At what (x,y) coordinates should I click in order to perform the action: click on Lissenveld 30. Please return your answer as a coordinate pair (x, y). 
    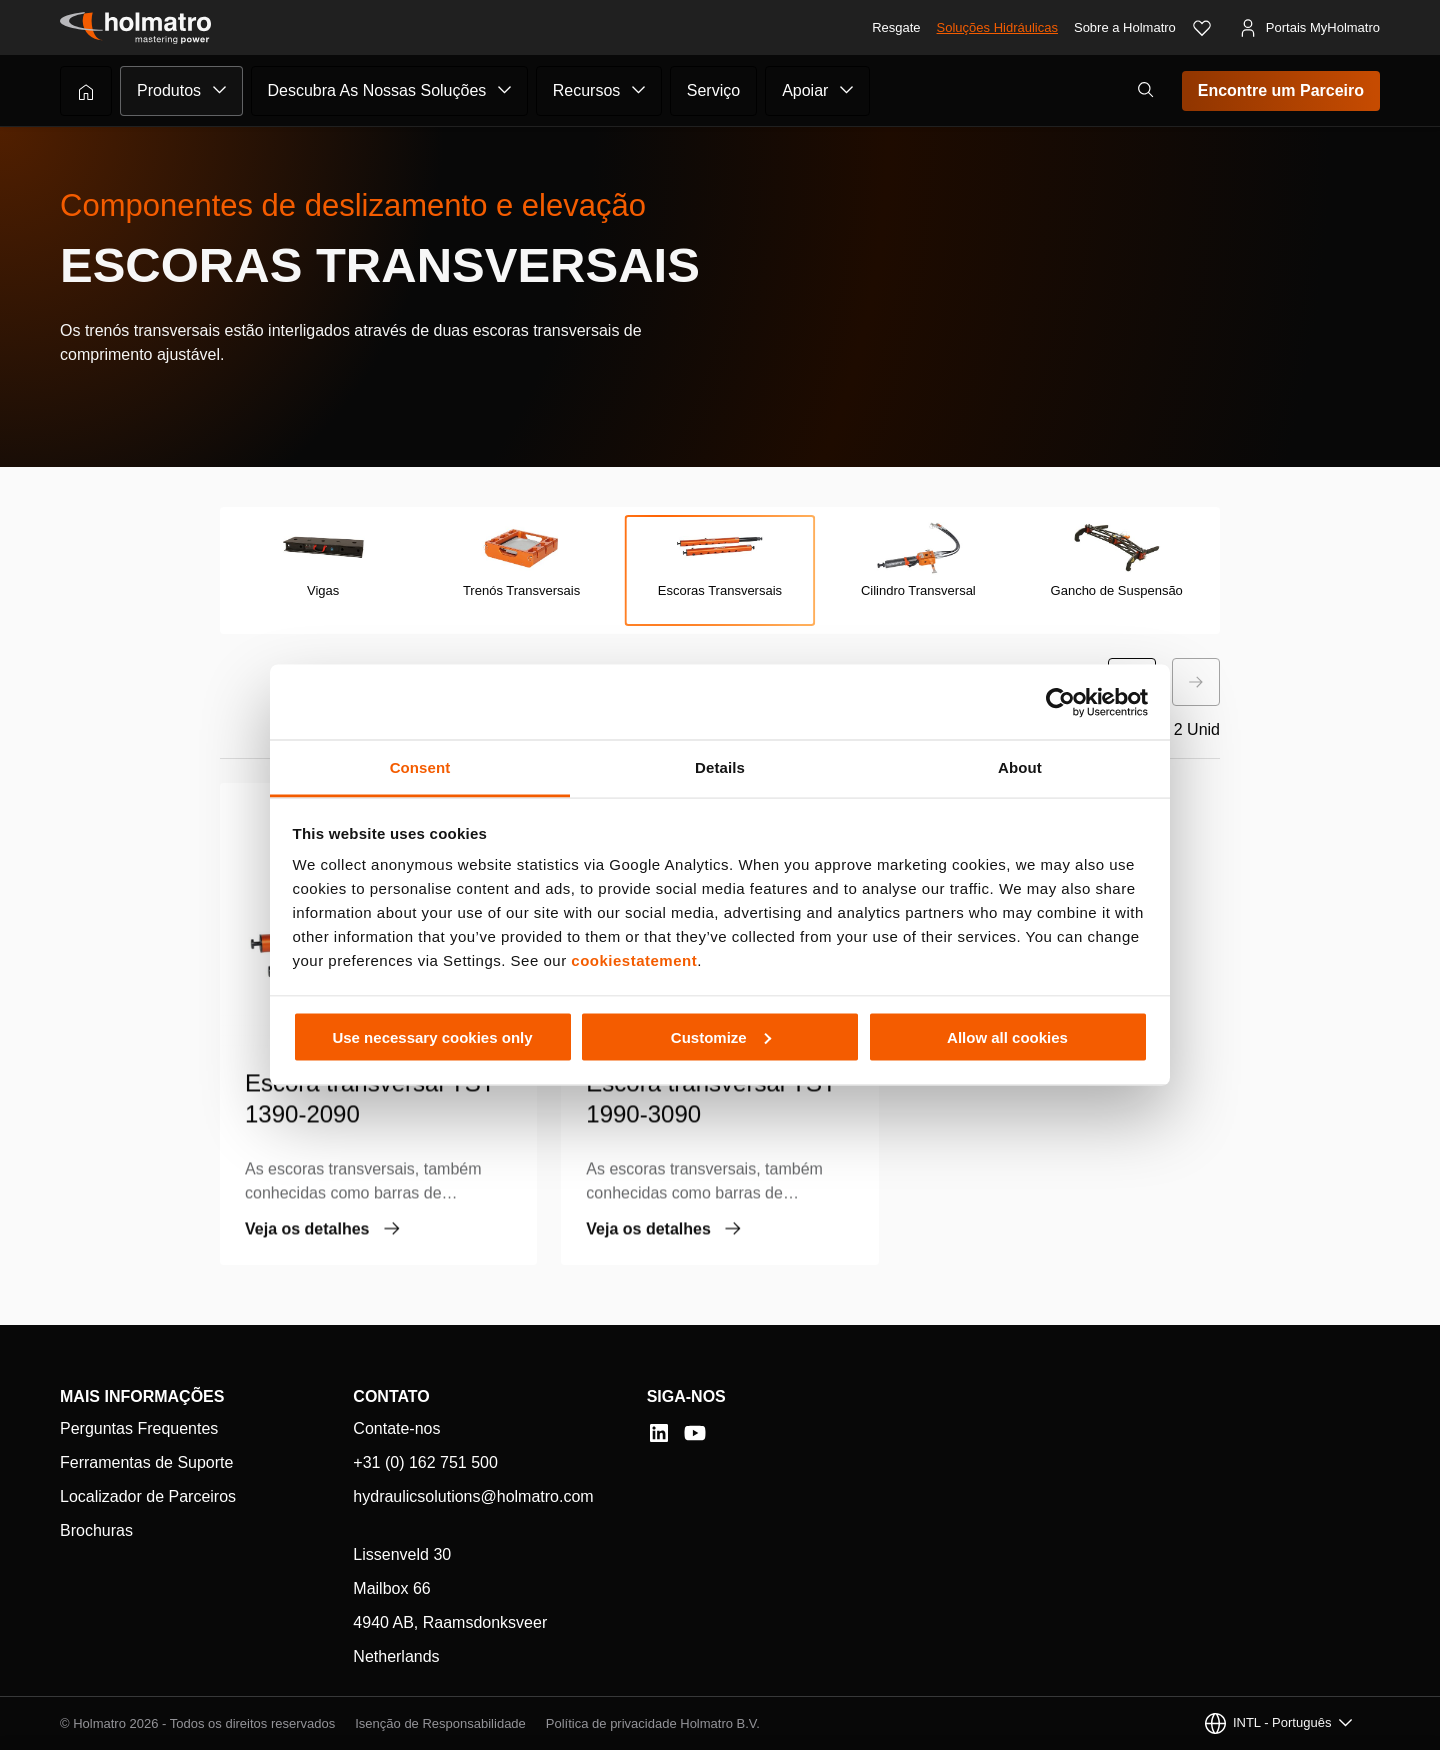
    Looking at the image, I should click on (402, 1554).